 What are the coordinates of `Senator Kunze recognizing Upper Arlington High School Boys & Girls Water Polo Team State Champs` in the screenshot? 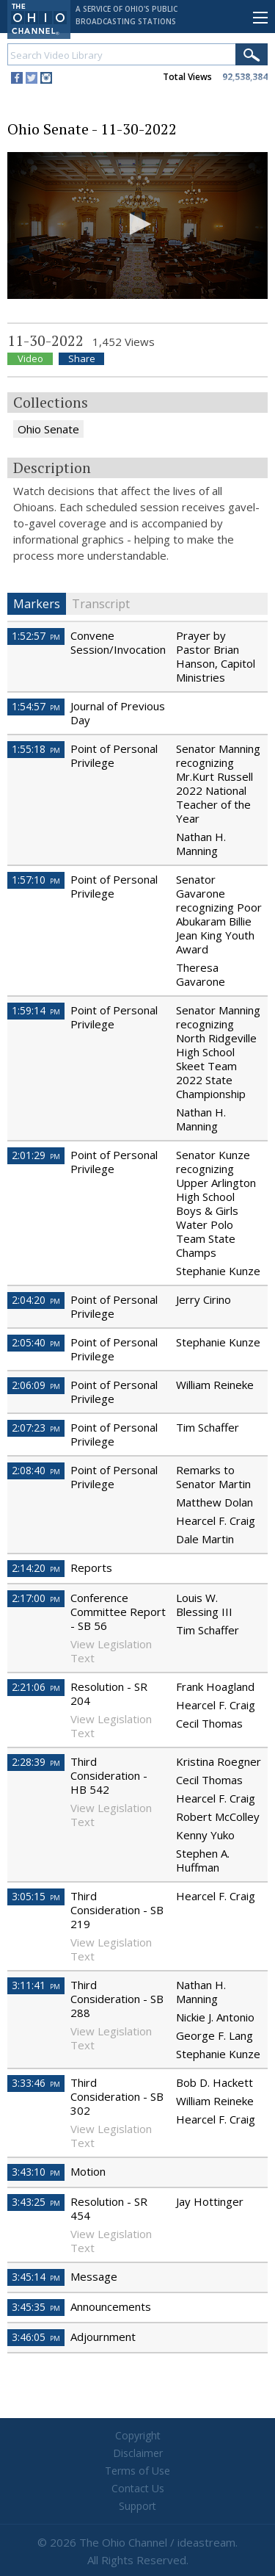 It's located at (216, 1203).